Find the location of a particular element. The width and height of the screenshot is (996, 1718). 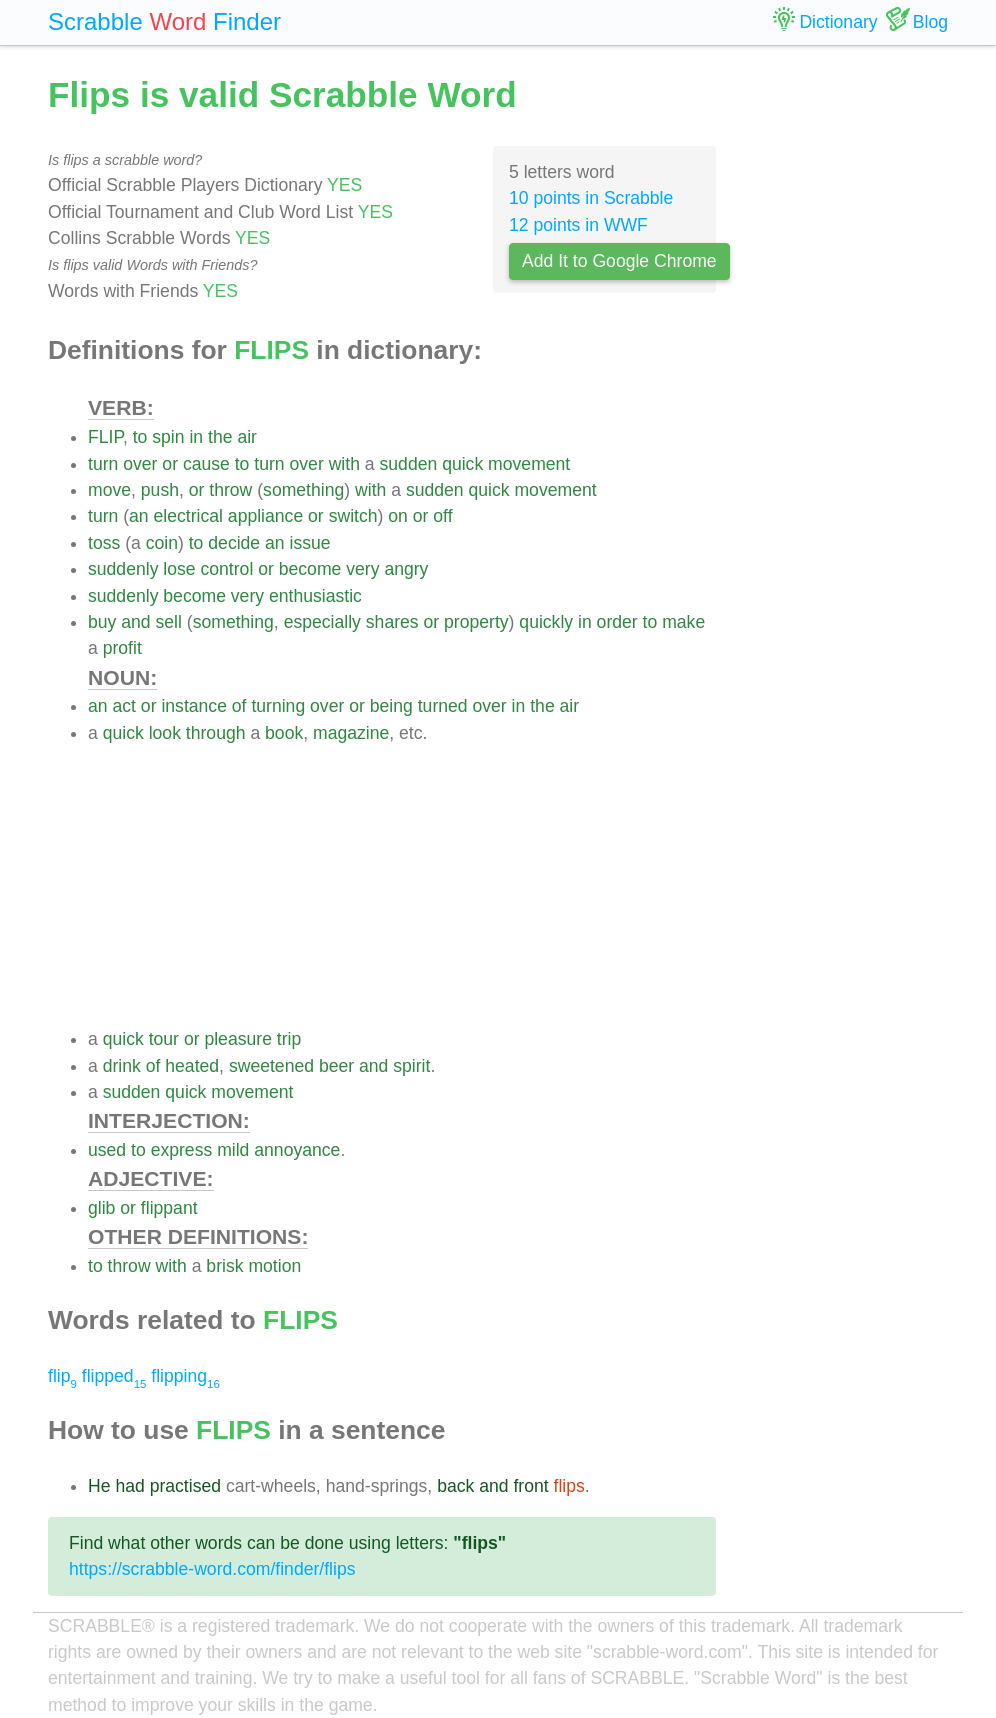

air is located at coordinates (247, 437).